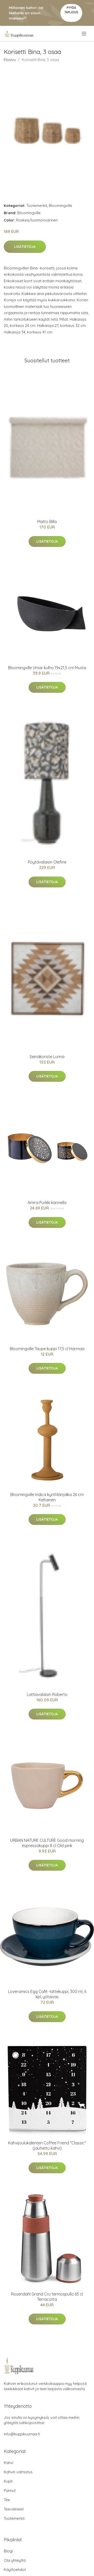  What do you see at coordinates (14, 2509) in the screenshot?
I see `Teevälineet` at bounding box center [14, 2509].